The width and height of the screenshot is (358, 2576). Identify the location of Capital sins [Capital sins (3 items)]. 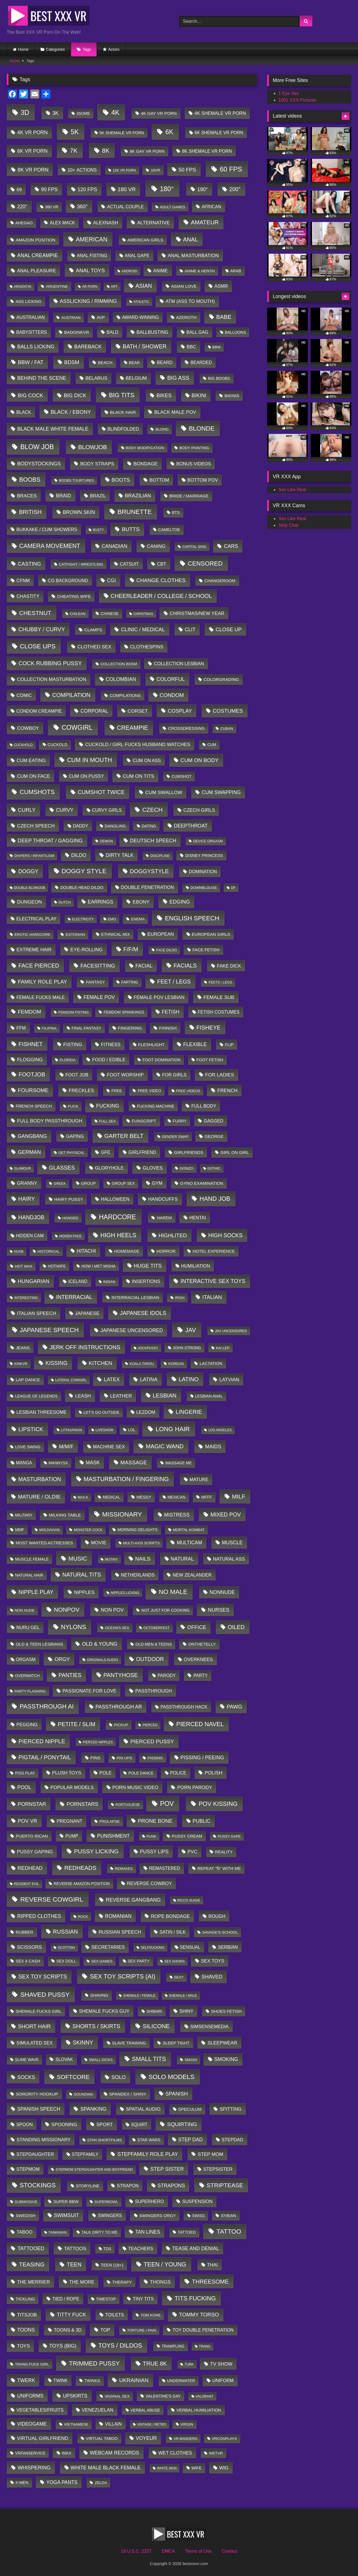
(194, 547).